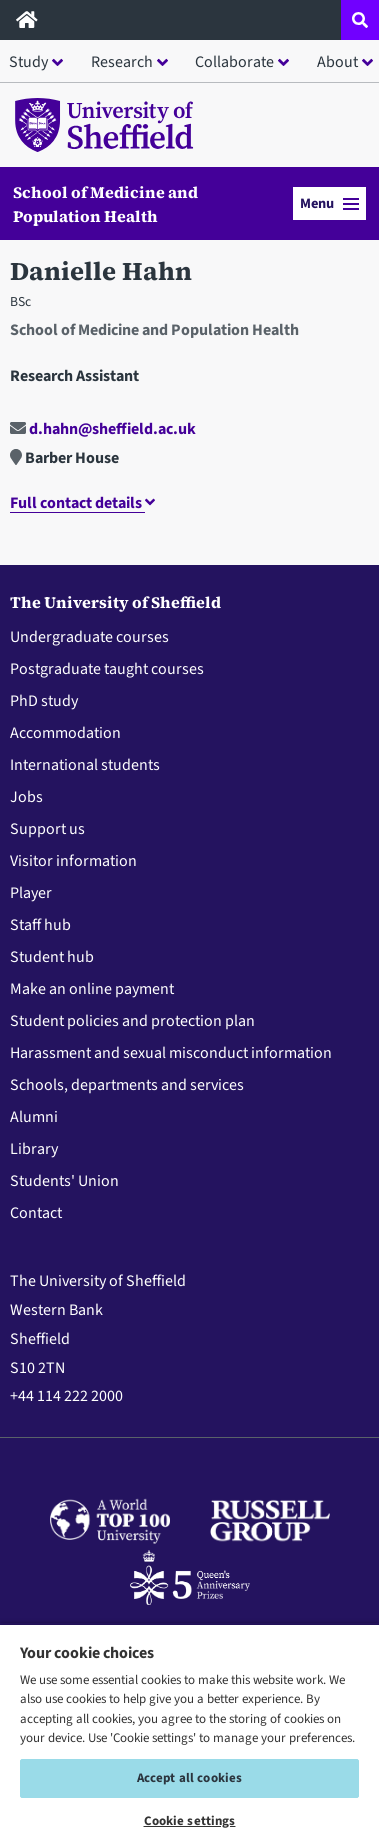  What do you see at coordinates (103, 429) in the screenshot?
I see `d.hahn@sheffield.ac.uk` at bounding box center [103, 429].